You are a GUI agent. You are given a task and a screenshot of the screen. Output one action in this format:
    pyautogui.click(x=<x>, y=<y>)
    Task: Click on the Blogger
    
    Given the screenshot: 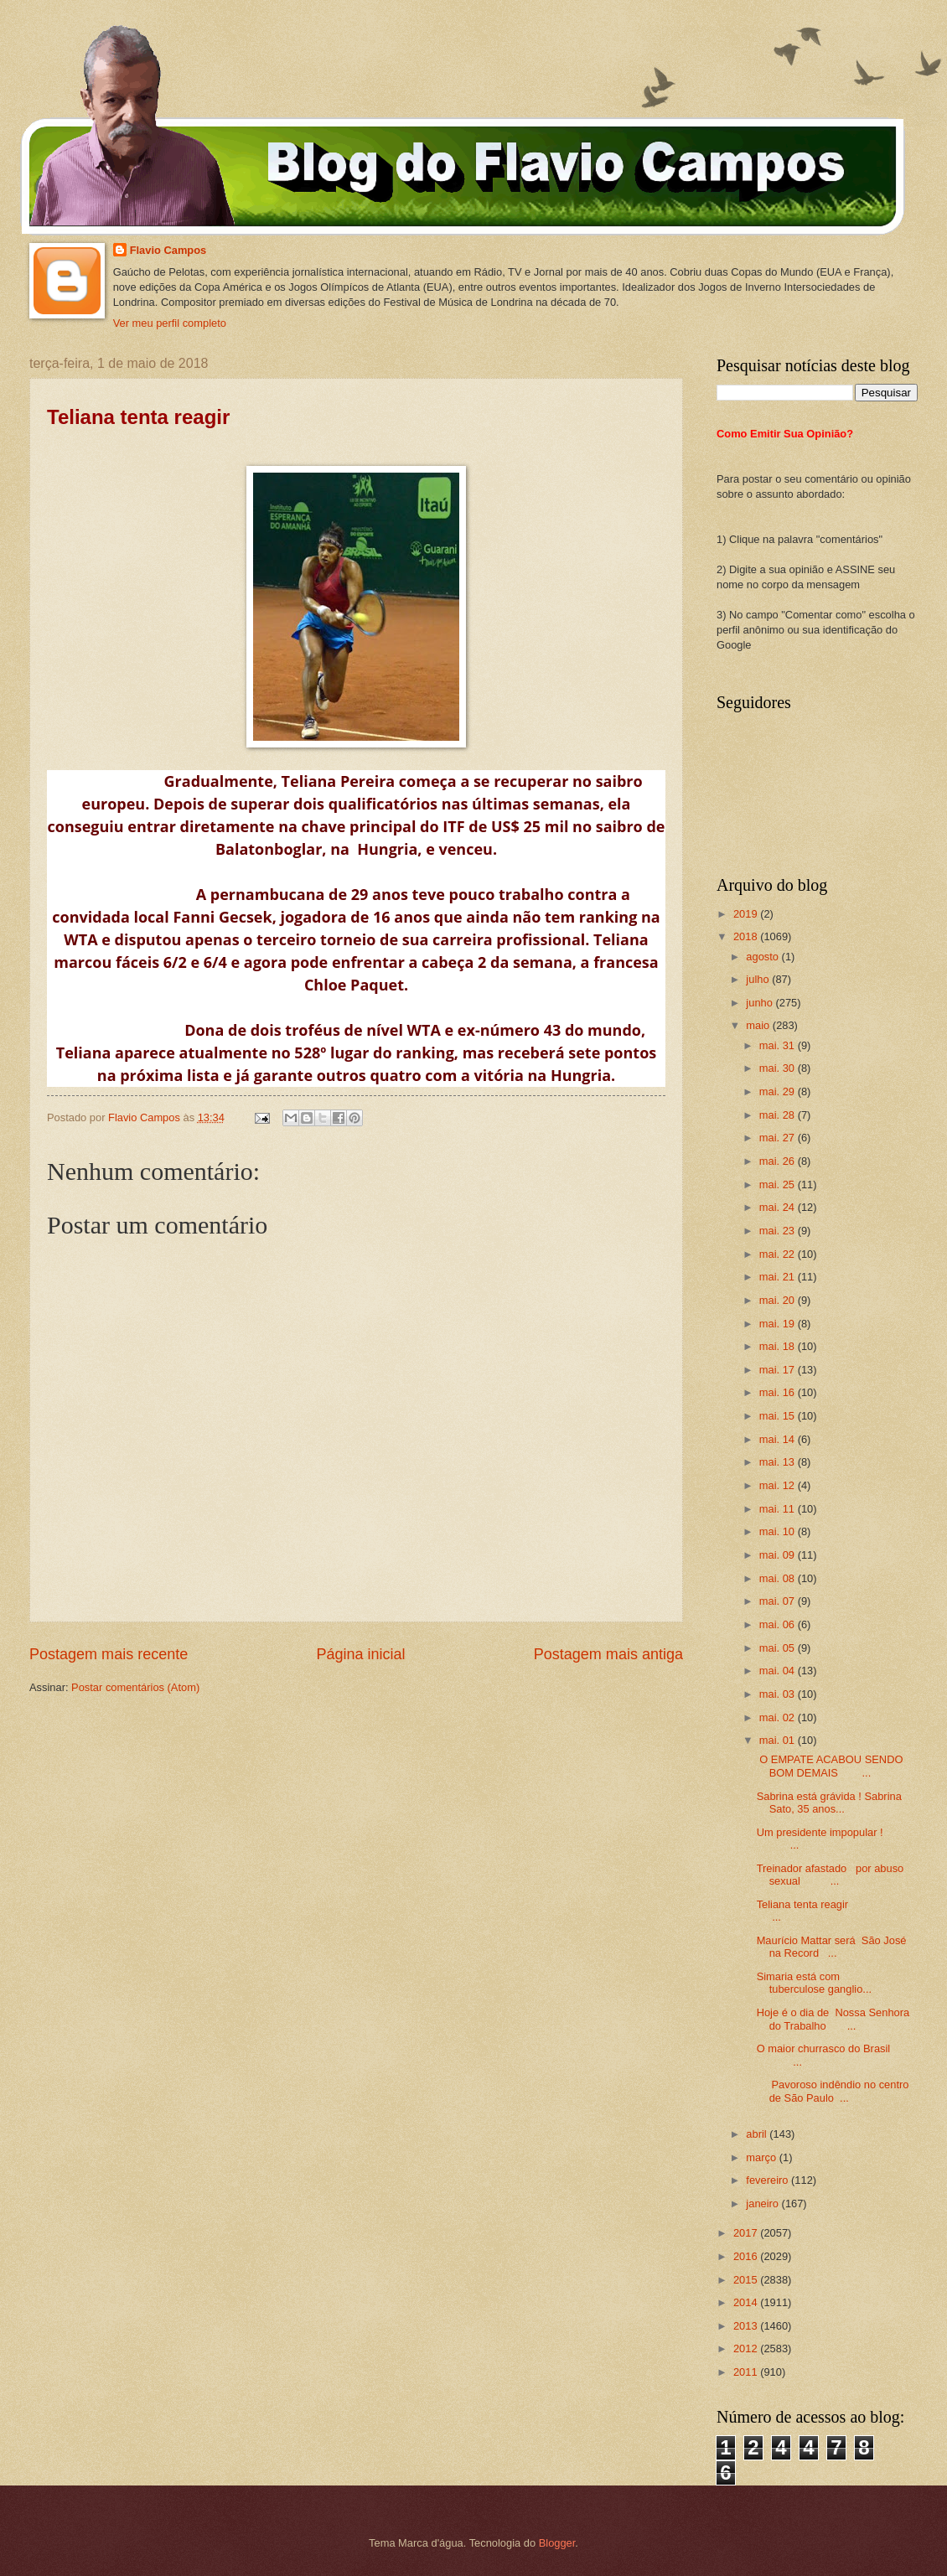 What is the action you would take?
    pyautogui.click(x=557, y=2543)
    